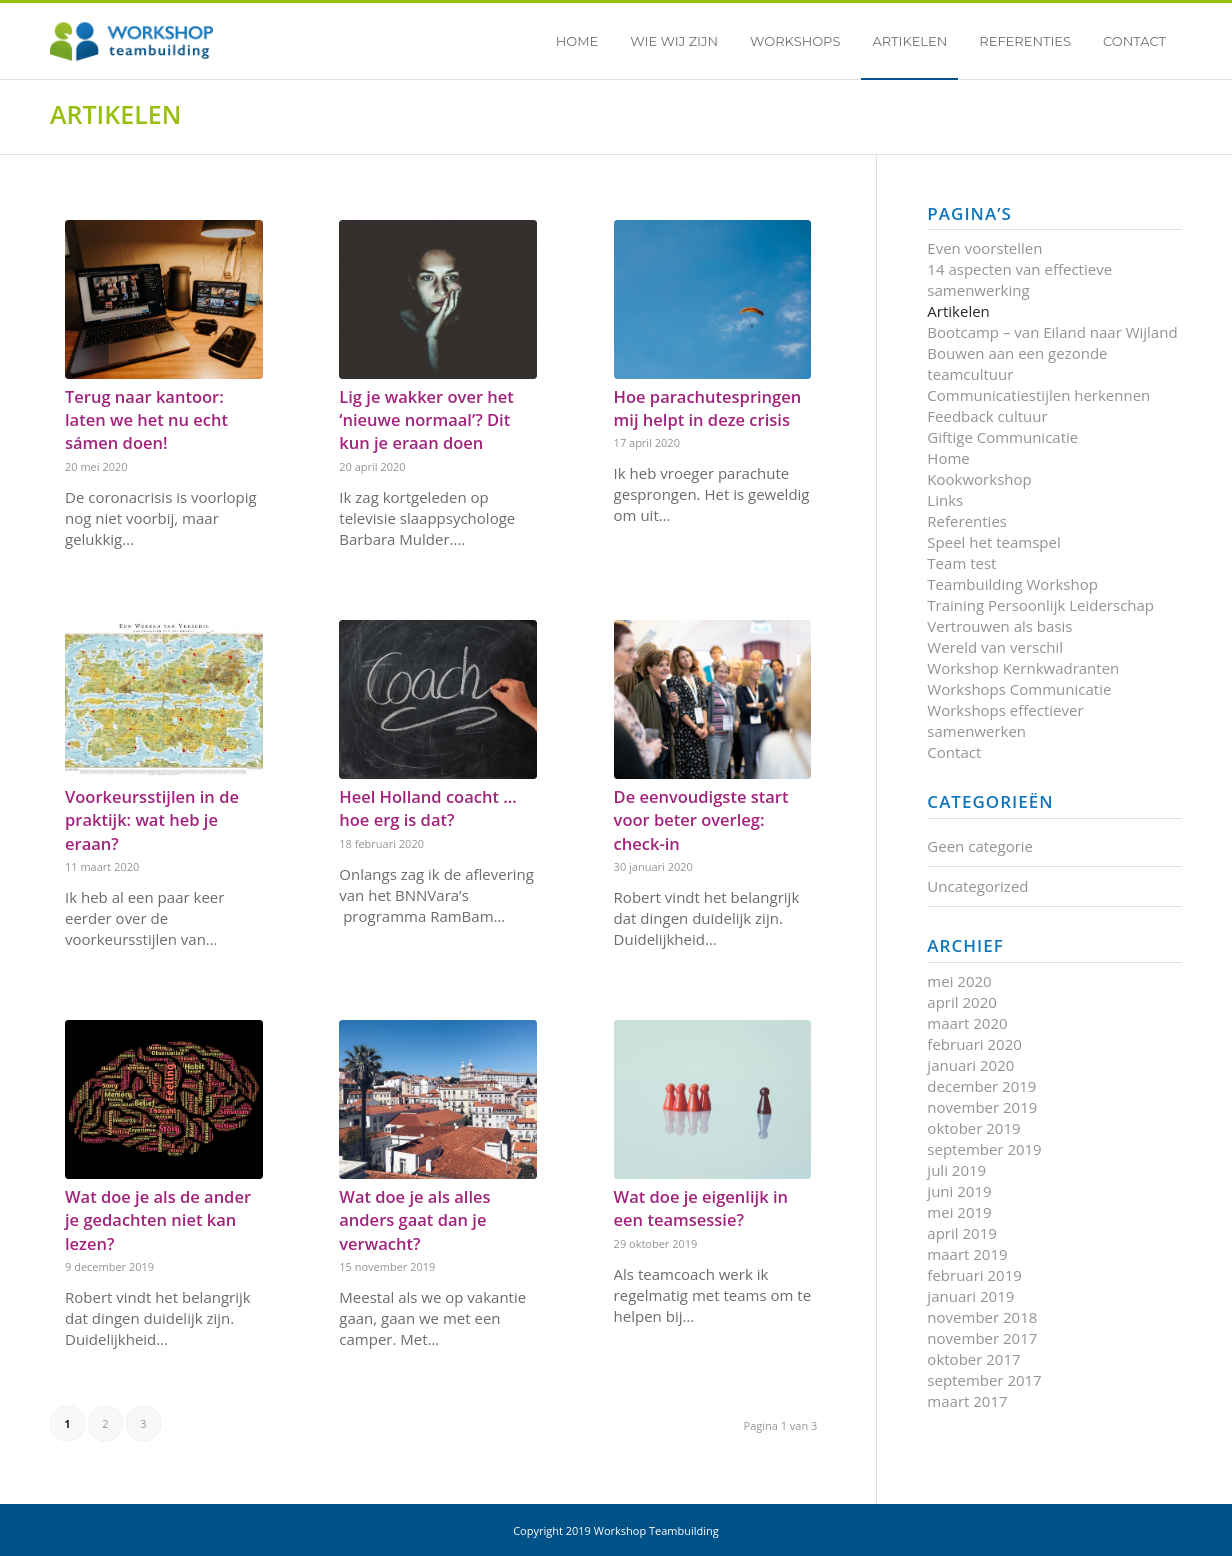 This screenshot has width=1232, height=1556. What do you see at coordinates (414, 1219) in the screenshot?
I see `Wat doe je als alles anders gaat dan je verwacht?` at bounding box center [414, 1219].